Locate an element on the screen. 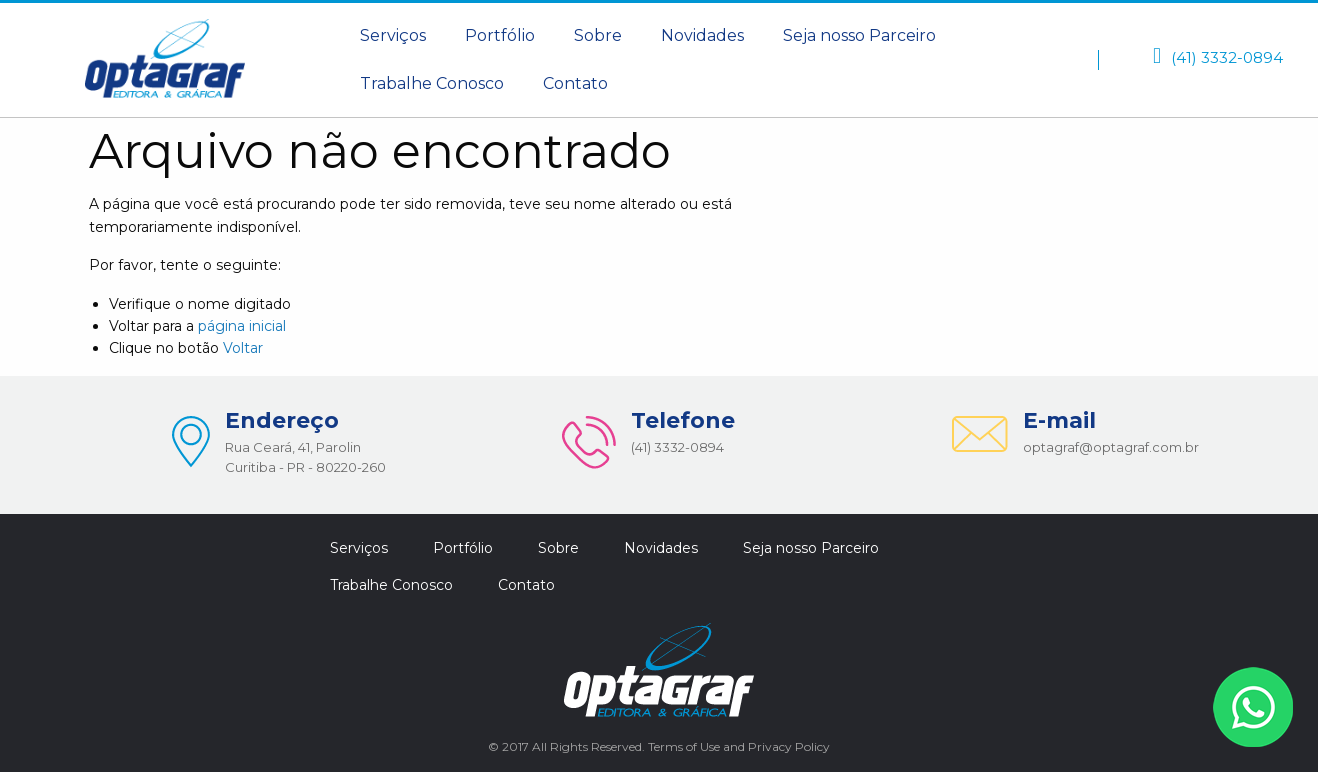 Image resolution: width=1318 pixels, height=772 pixels. Sobre is located at coordinates (598, 35).